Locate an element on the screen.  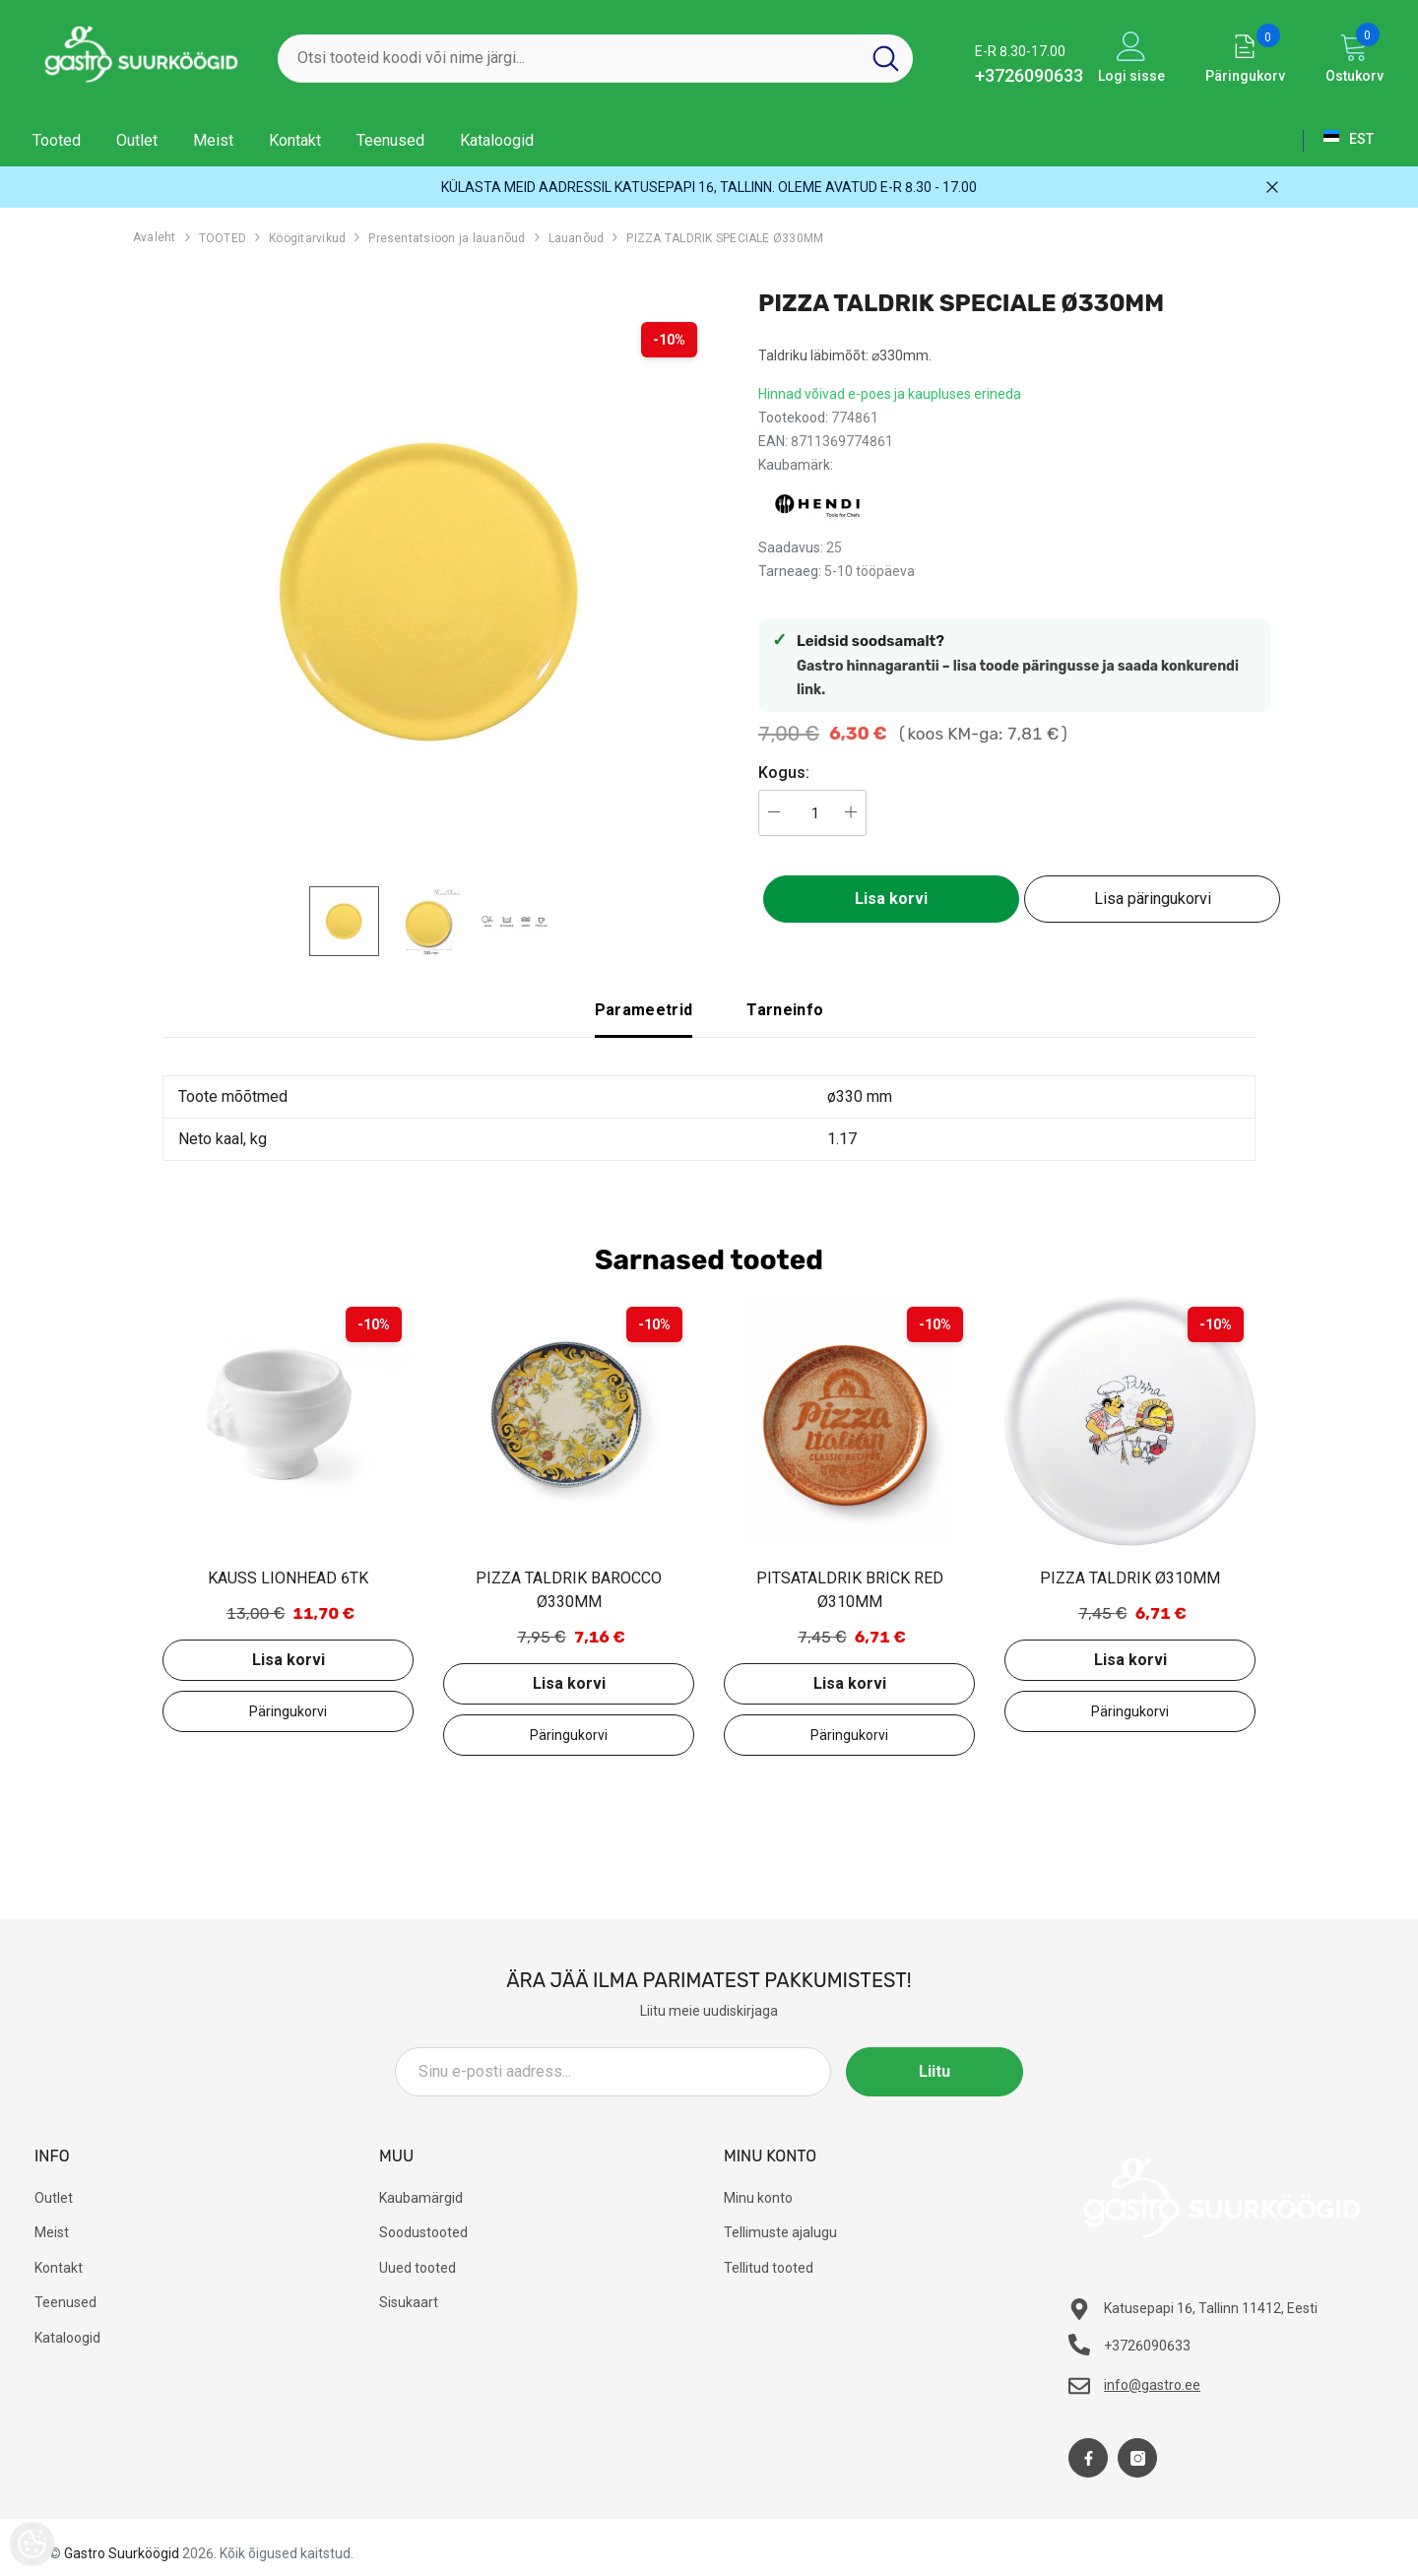
Lauanõud is located at coordinates (576, 238).